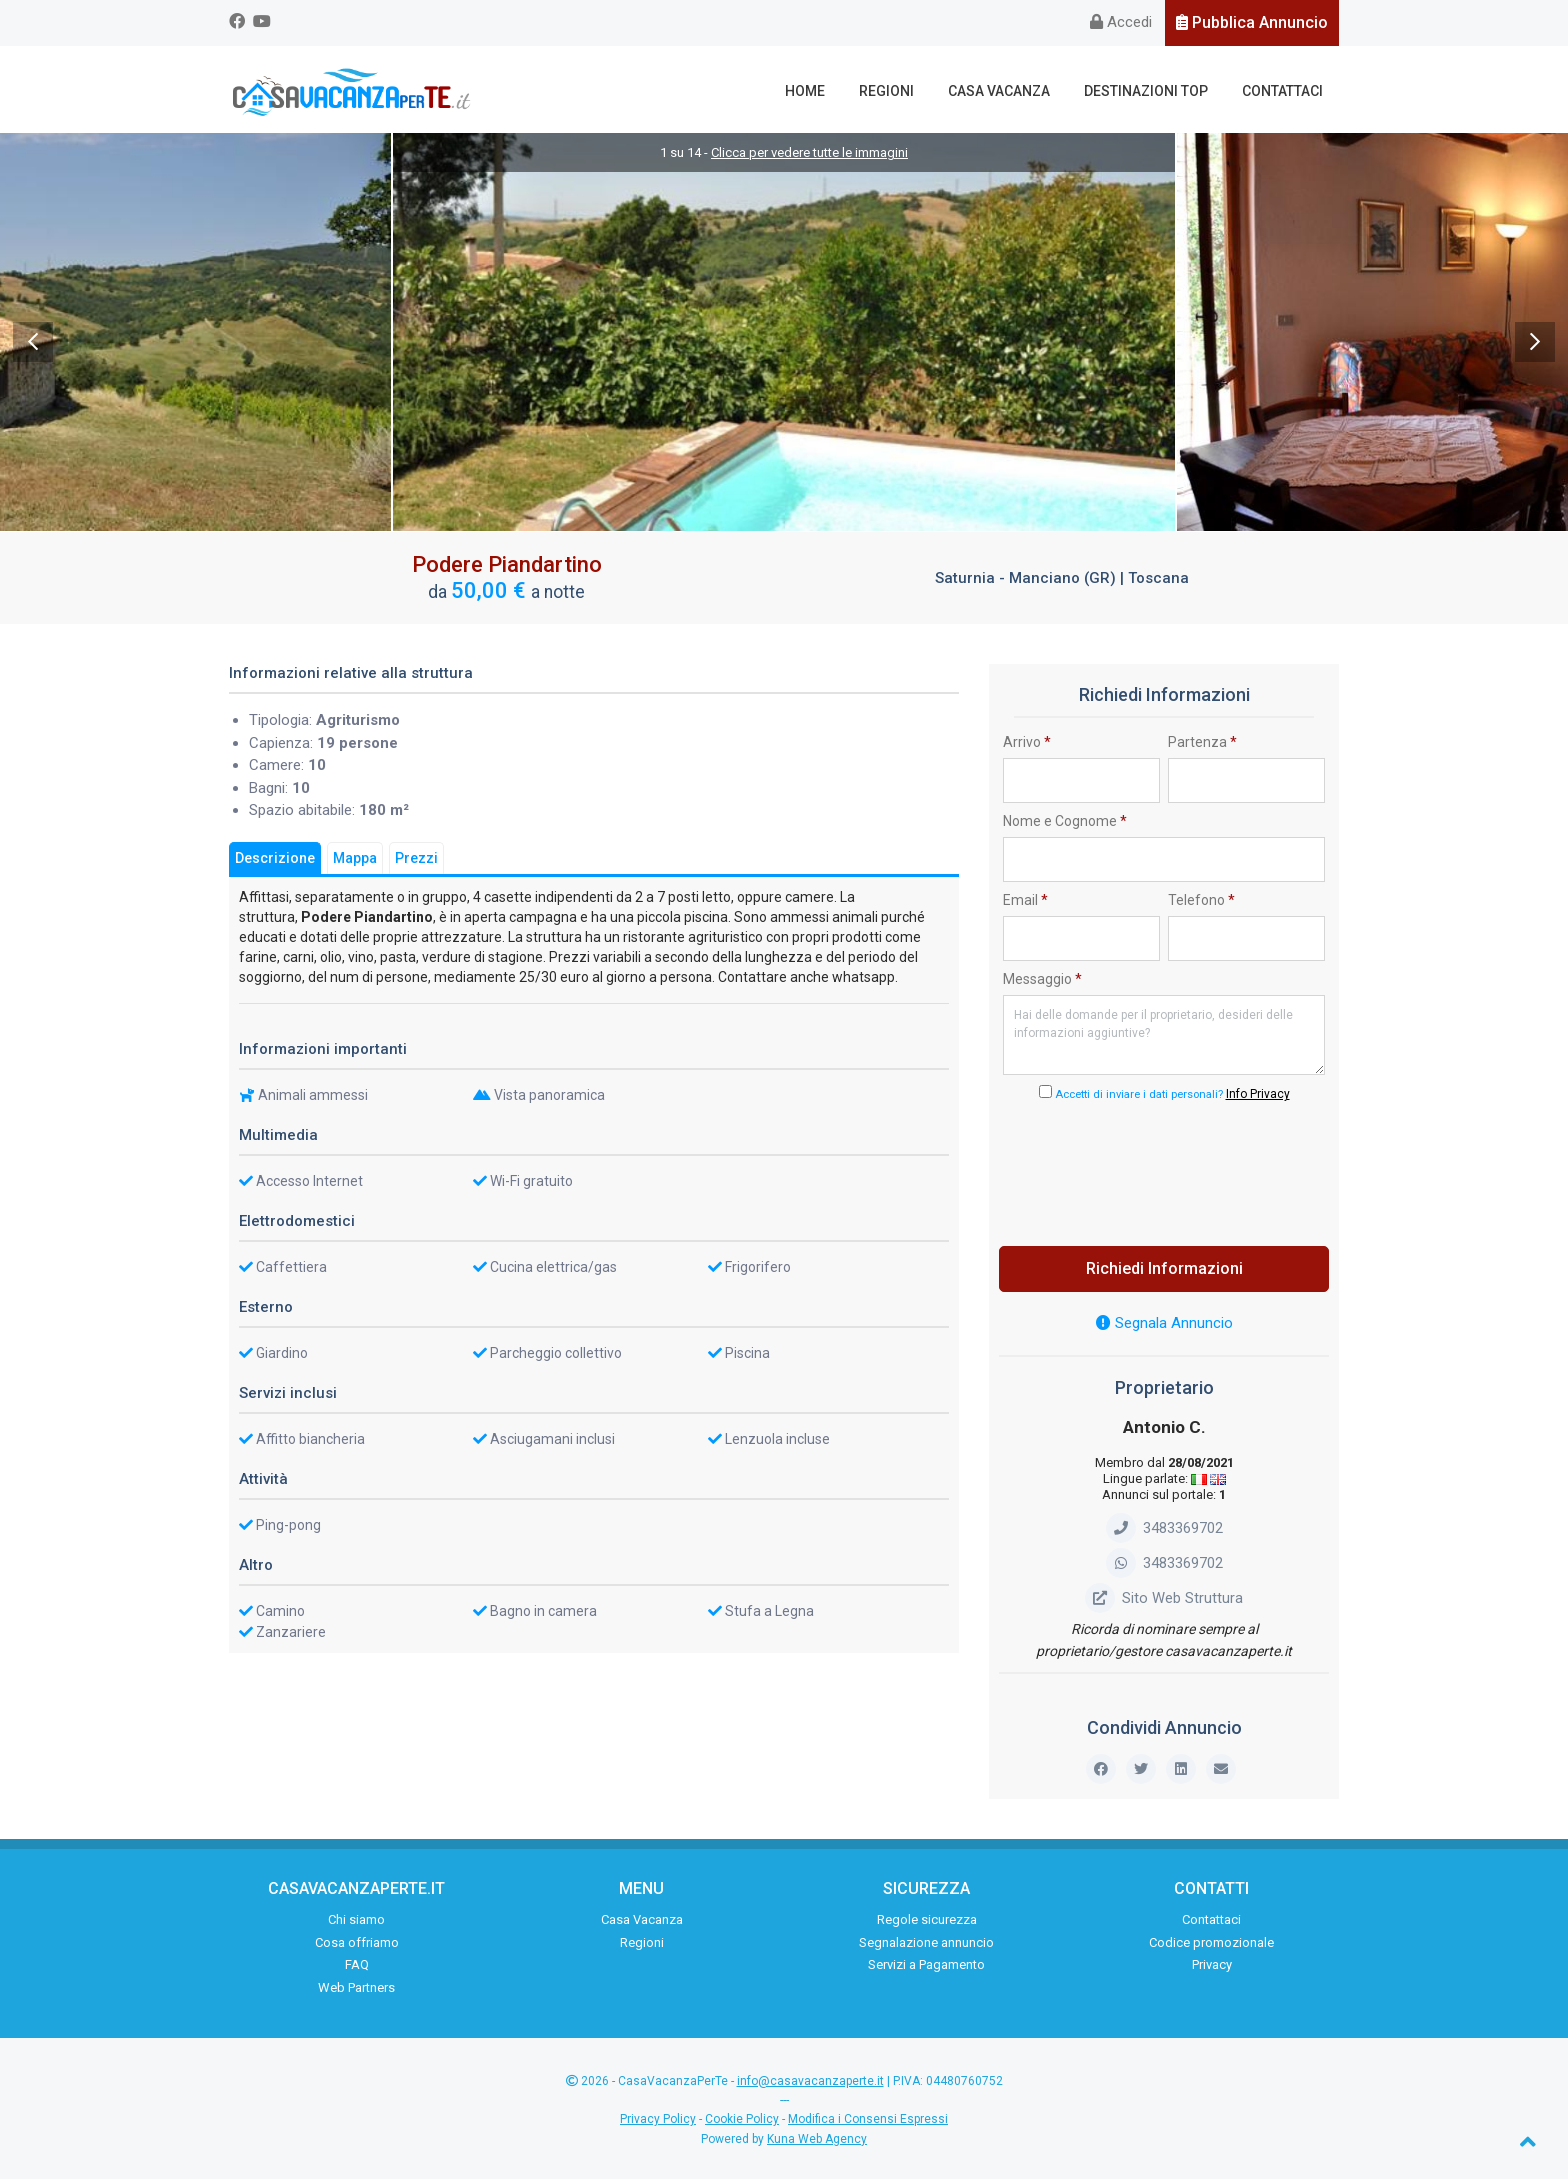 This screenshot has width=1568, height=2183. What do you see at coordinates (1164, 1532) in the screenshot?
I see `3483369702` at bounding box center [1164, 1532].